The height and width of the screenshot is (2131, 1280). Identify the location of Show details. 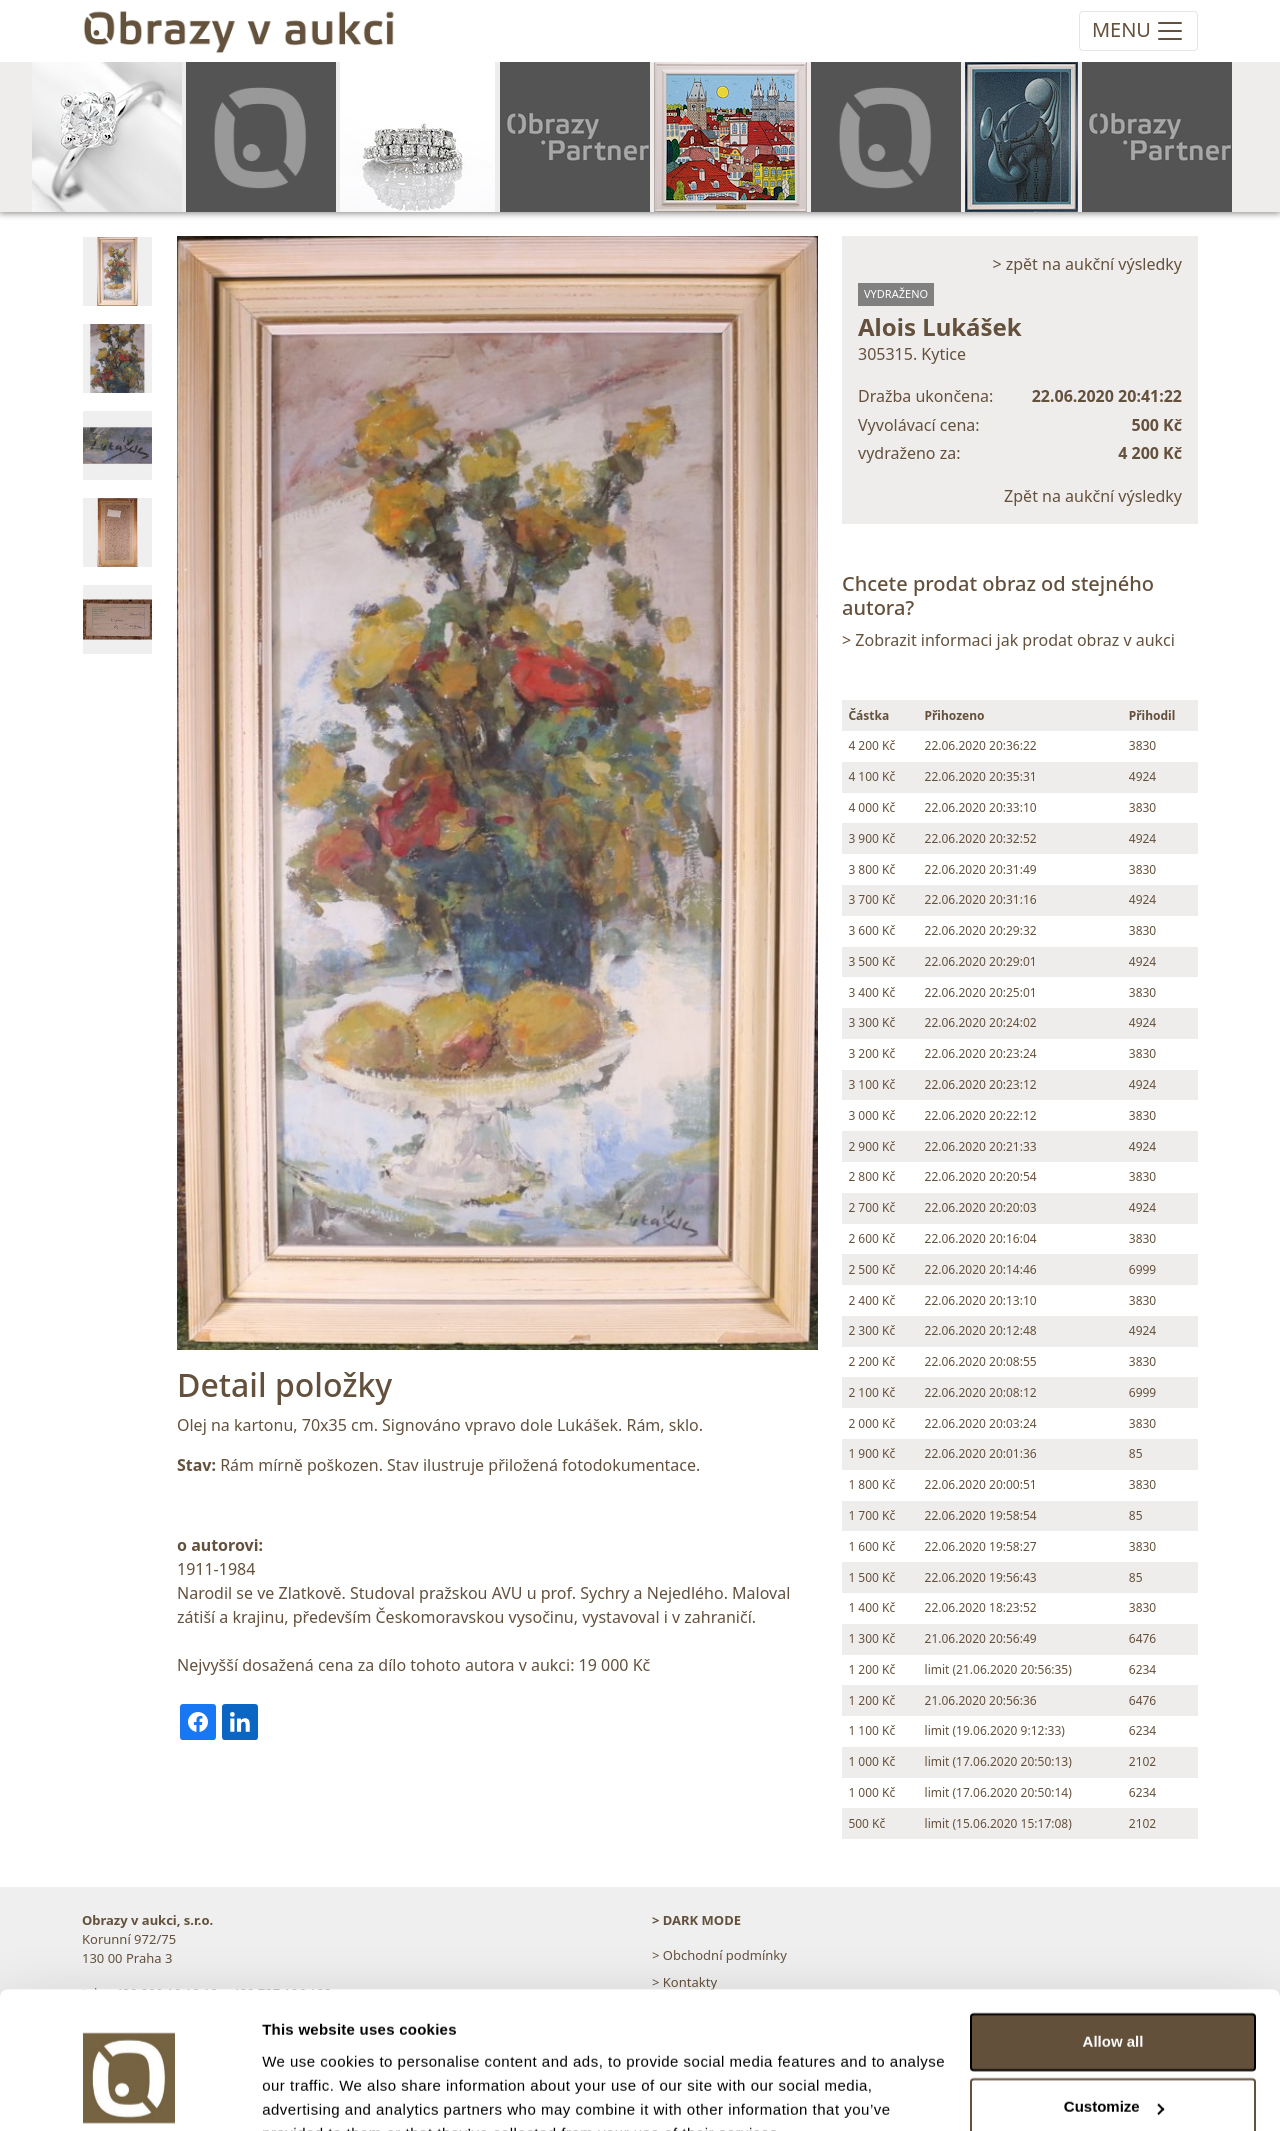
(308, 2091).